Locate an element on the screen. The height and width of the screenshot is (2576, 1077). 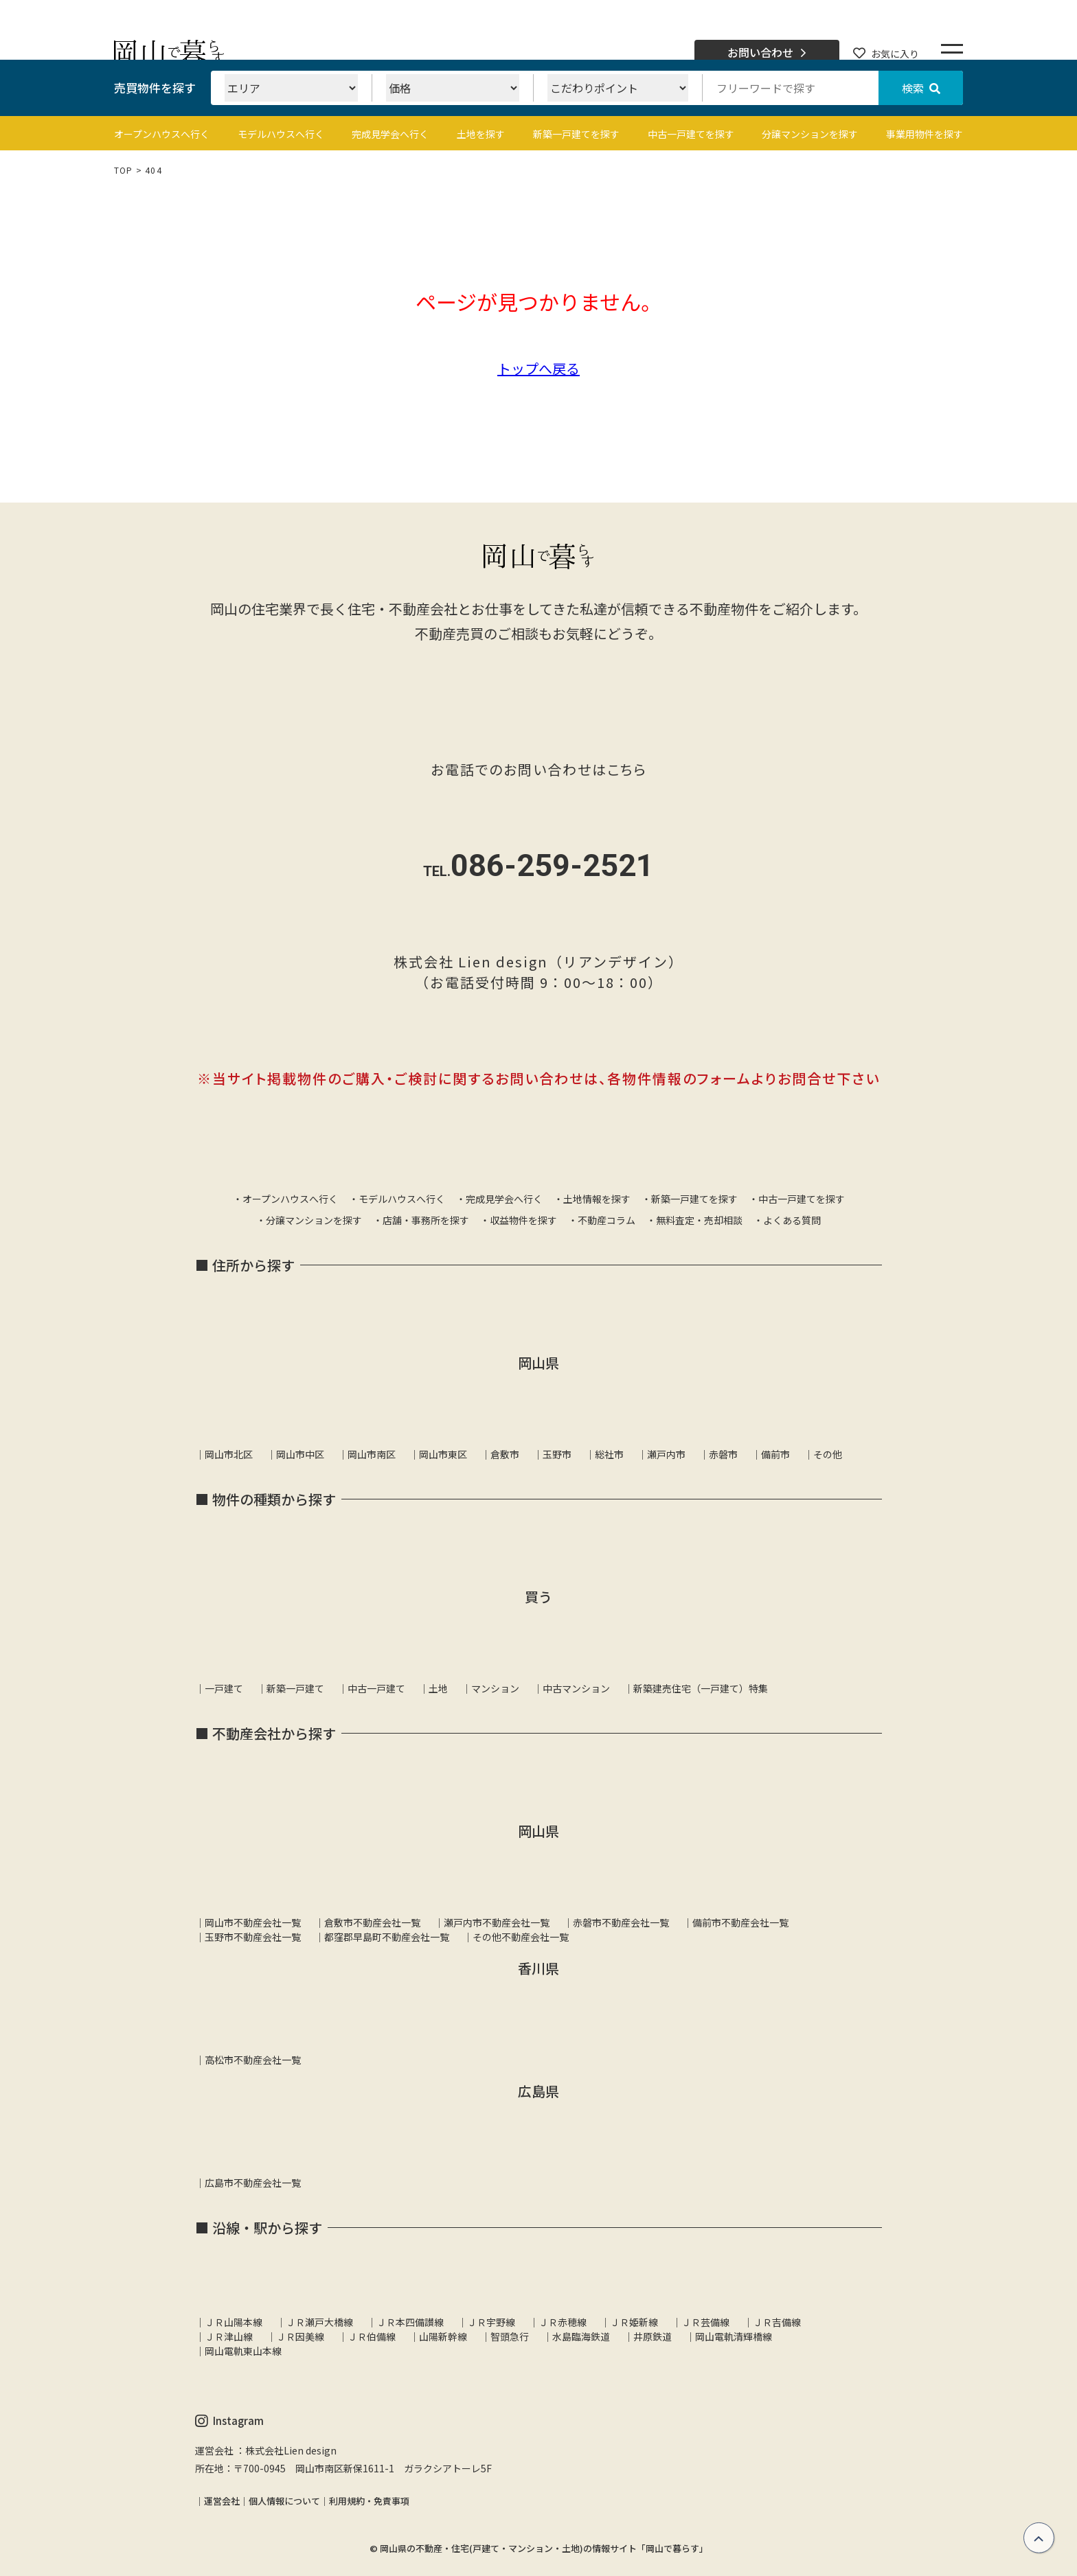
岡山電軌東山本線 is located at coordinates (243, 2351).